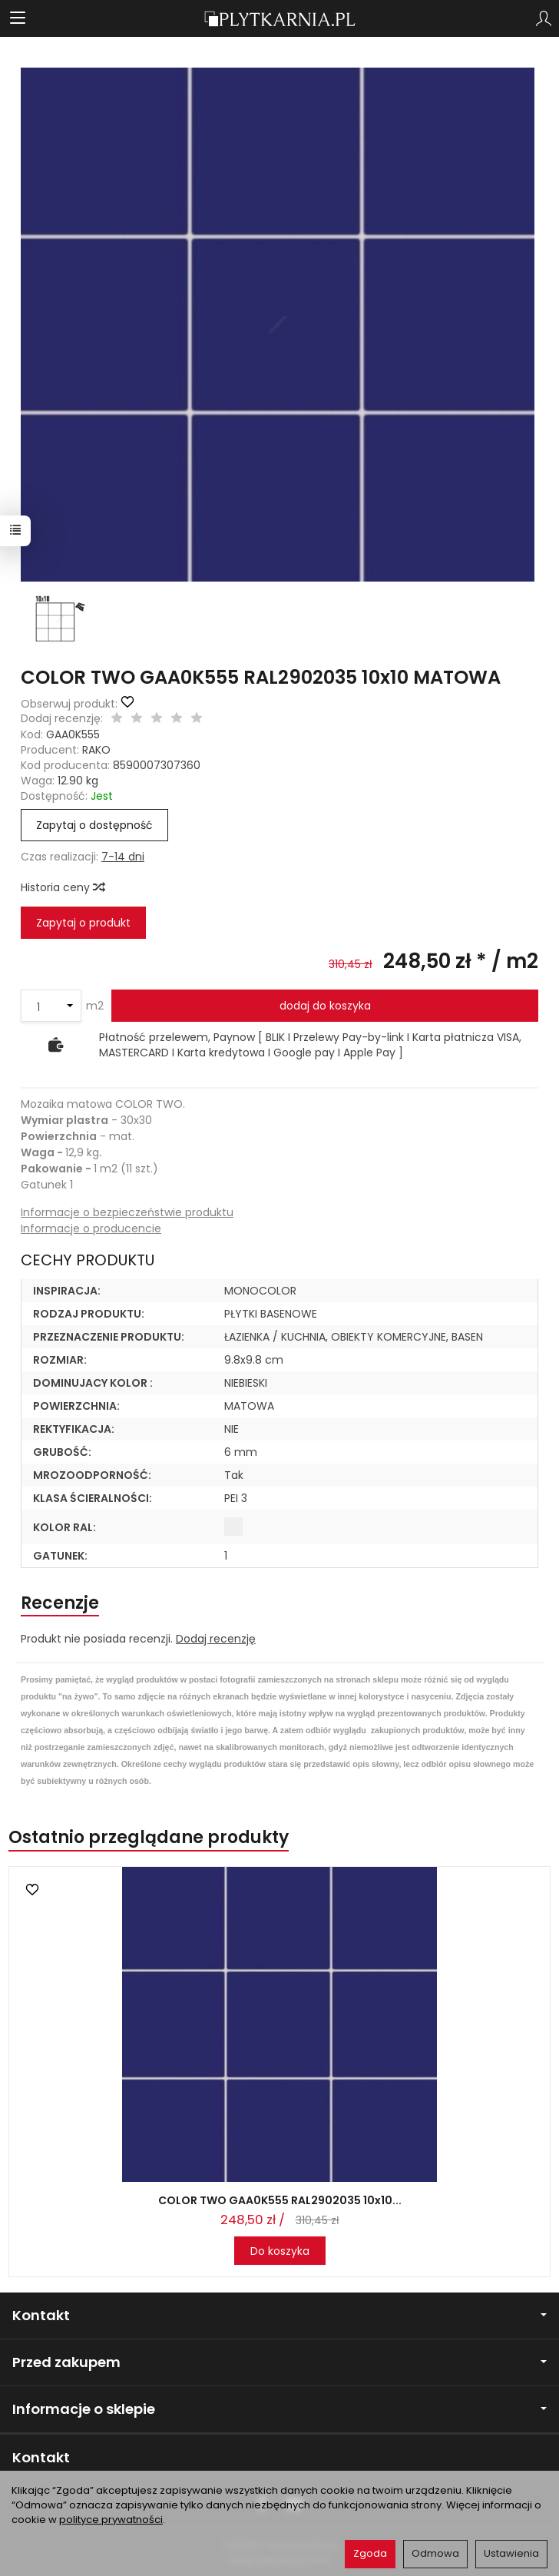 This screenshot has width=559, height=2576. I want to click on Informacje o bezpieczeństwie produktu, so click(127, 1212).